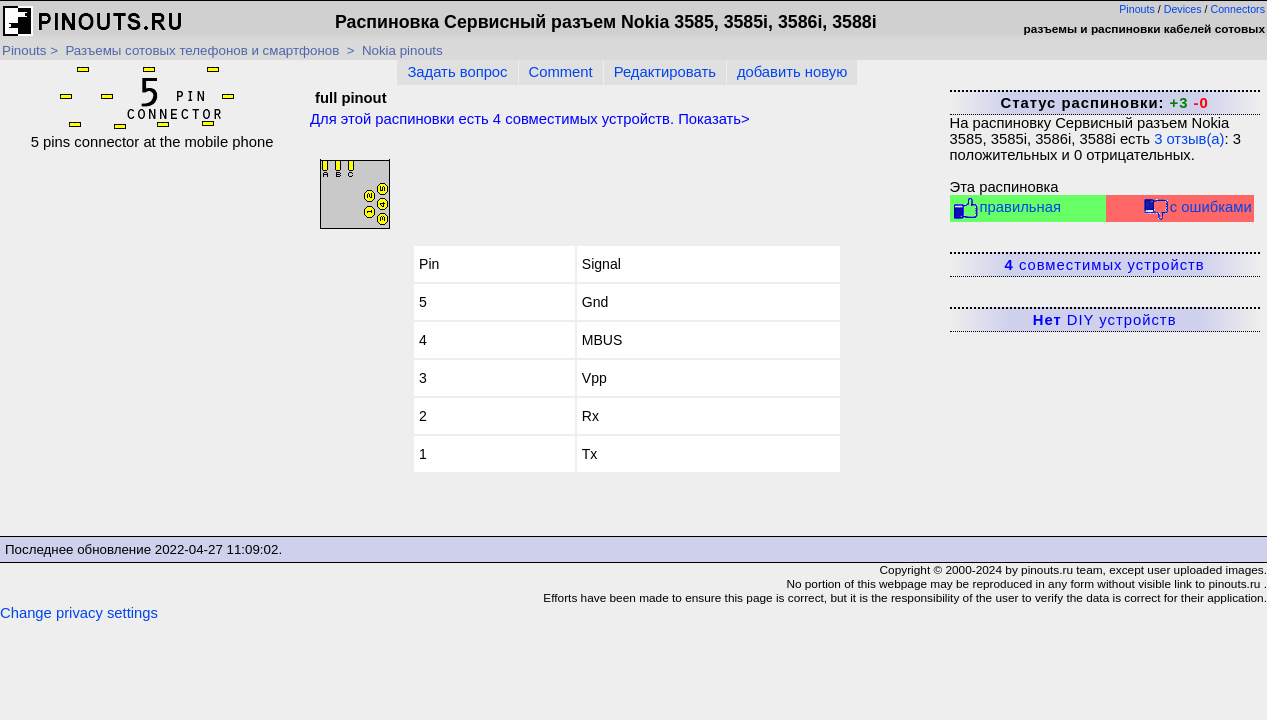  What do you see at coordinates (1238, 9) in the screenshot?
I see `Connectors` at bounding box center [1238, 9].